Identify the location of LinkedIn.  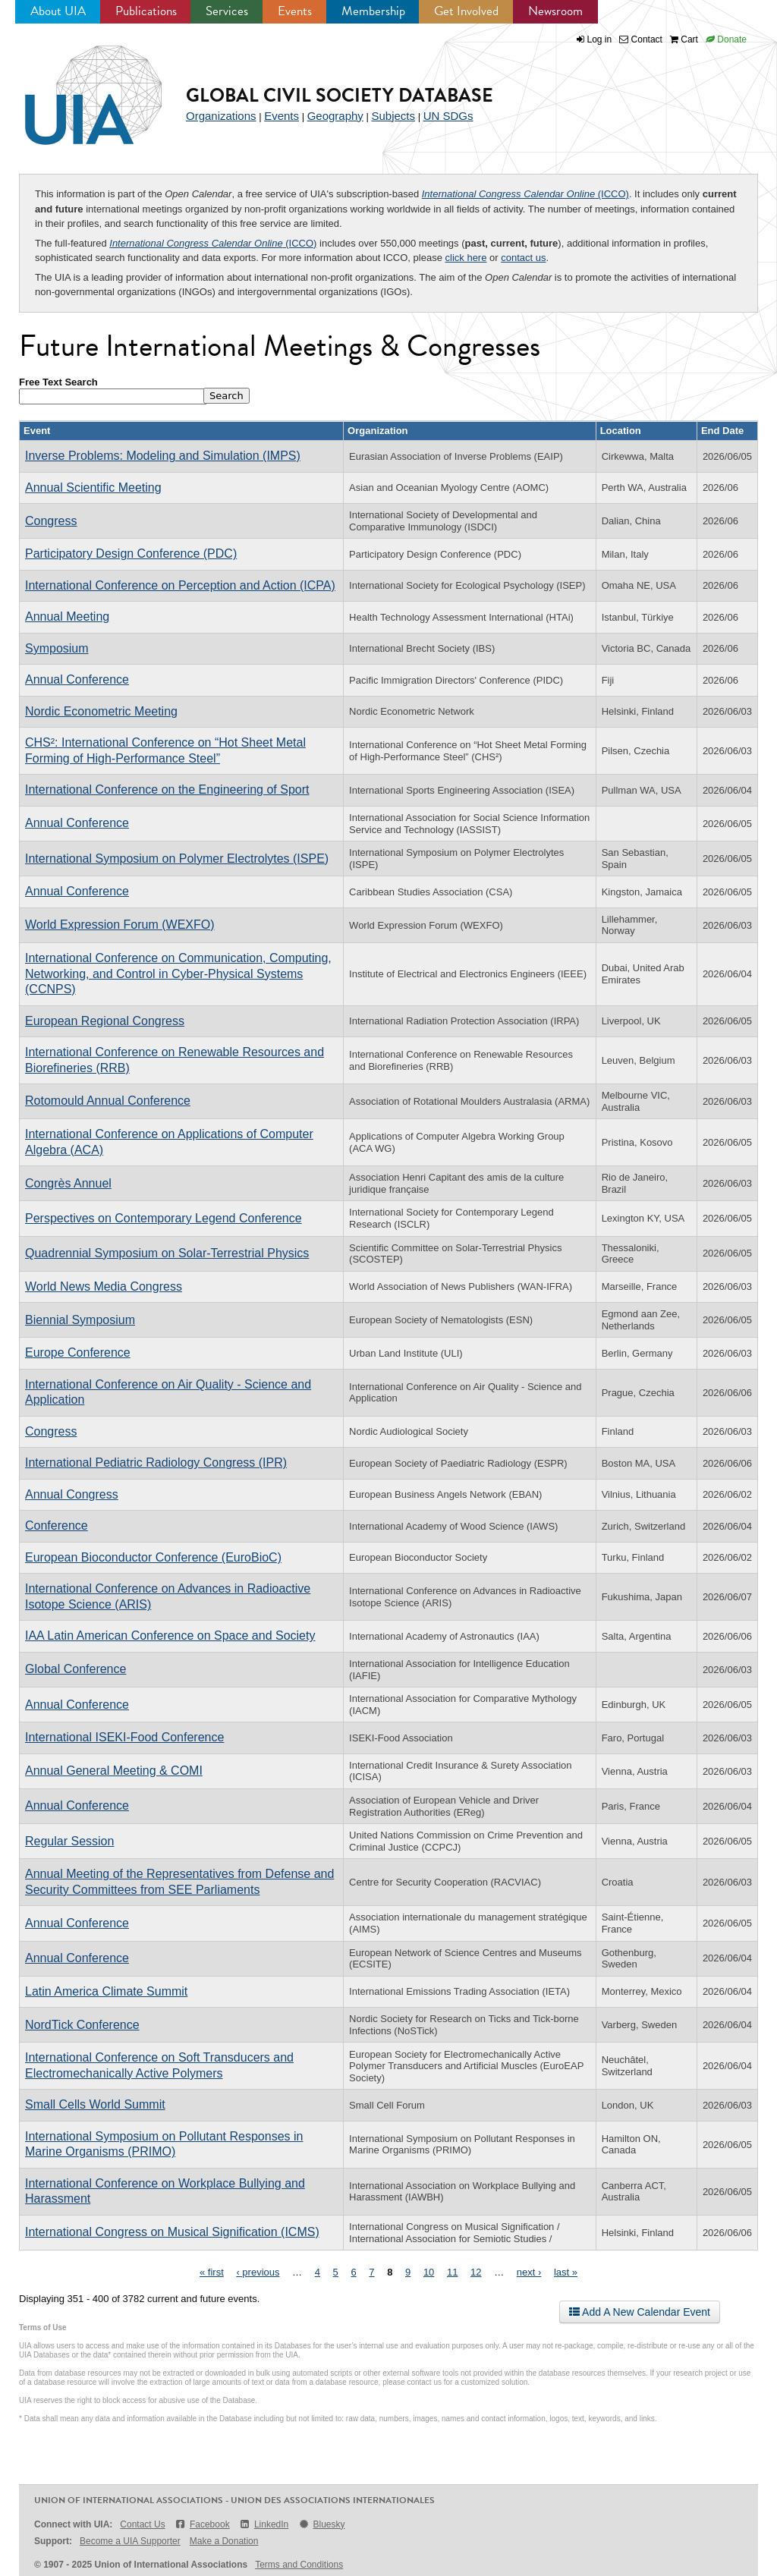
(264, 2524).